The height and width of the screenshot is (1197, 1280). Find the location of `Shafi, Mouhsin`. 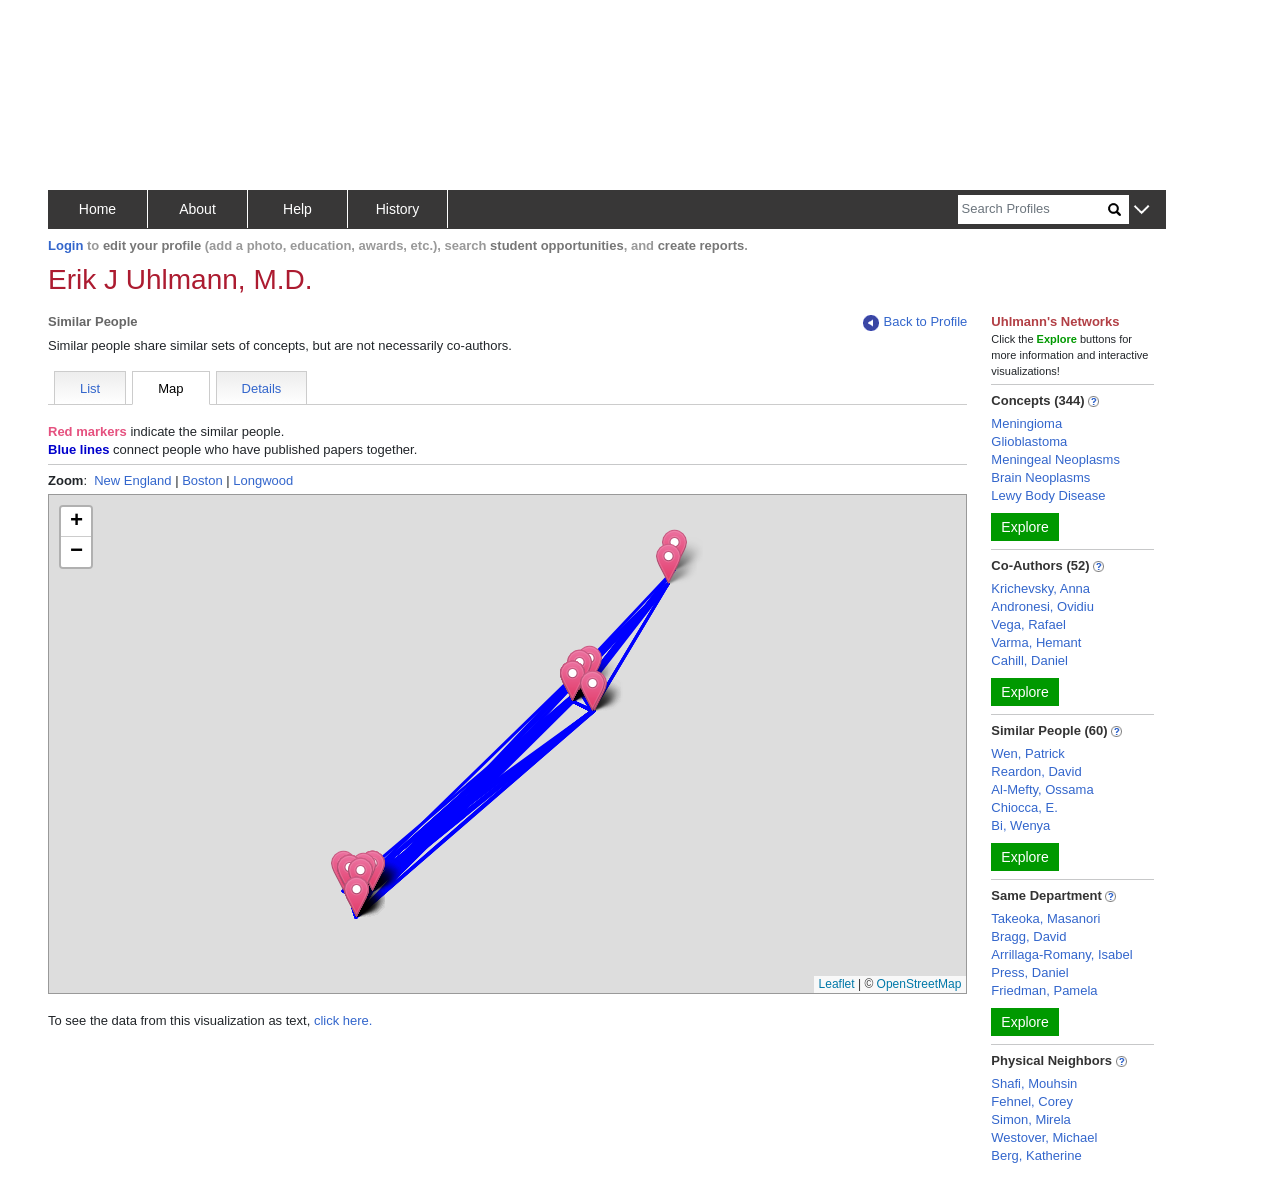

Shafi, Mouhsin is located at coordinates (1034, 1083).